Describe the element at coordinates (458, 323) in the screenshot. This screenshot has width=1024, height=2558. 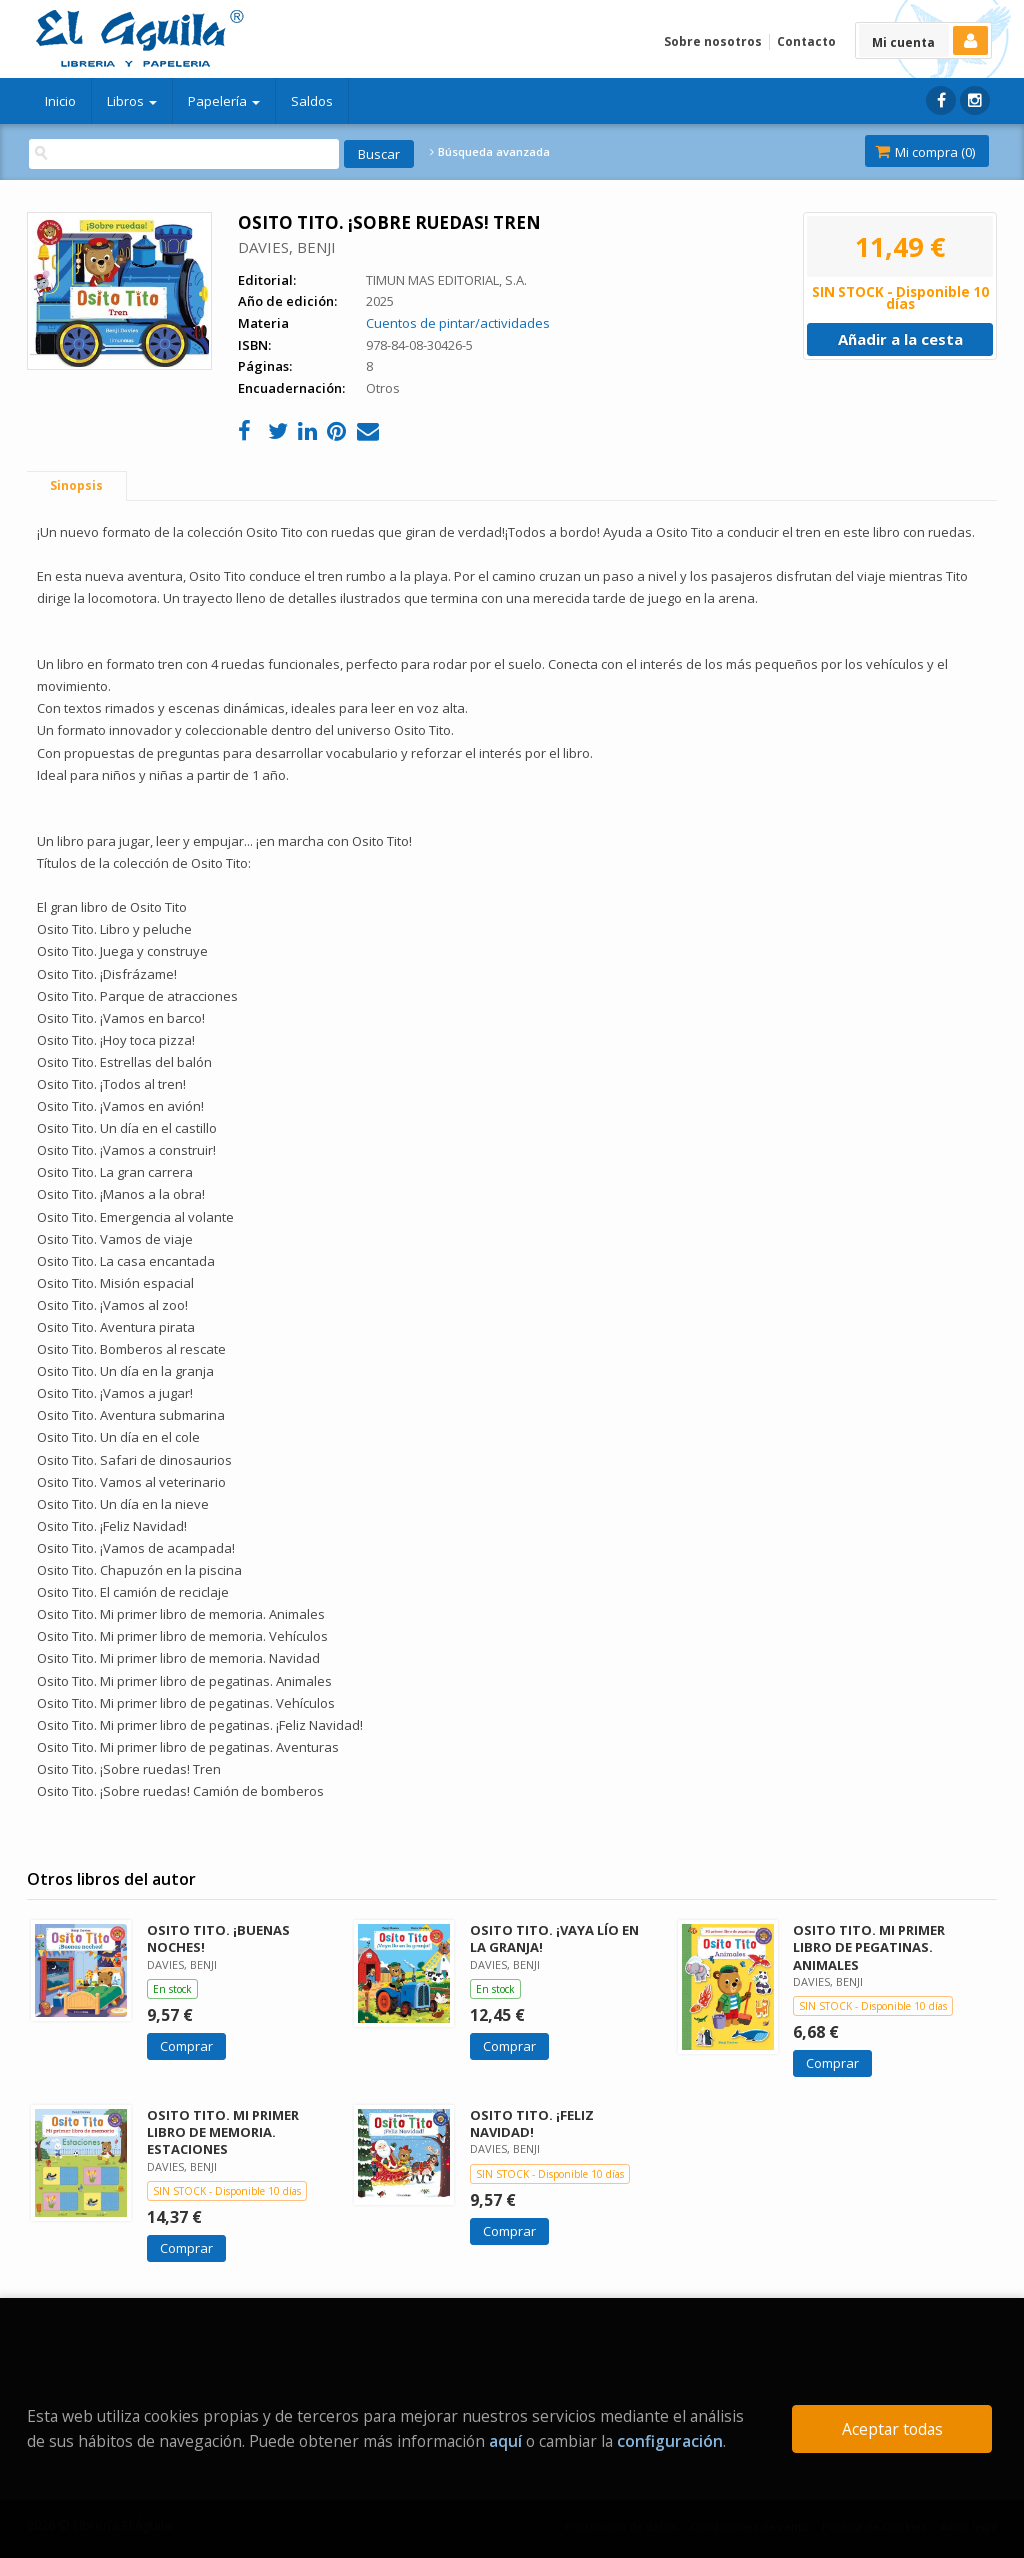
I see `Cuentos de pintar/actividades` at that location.